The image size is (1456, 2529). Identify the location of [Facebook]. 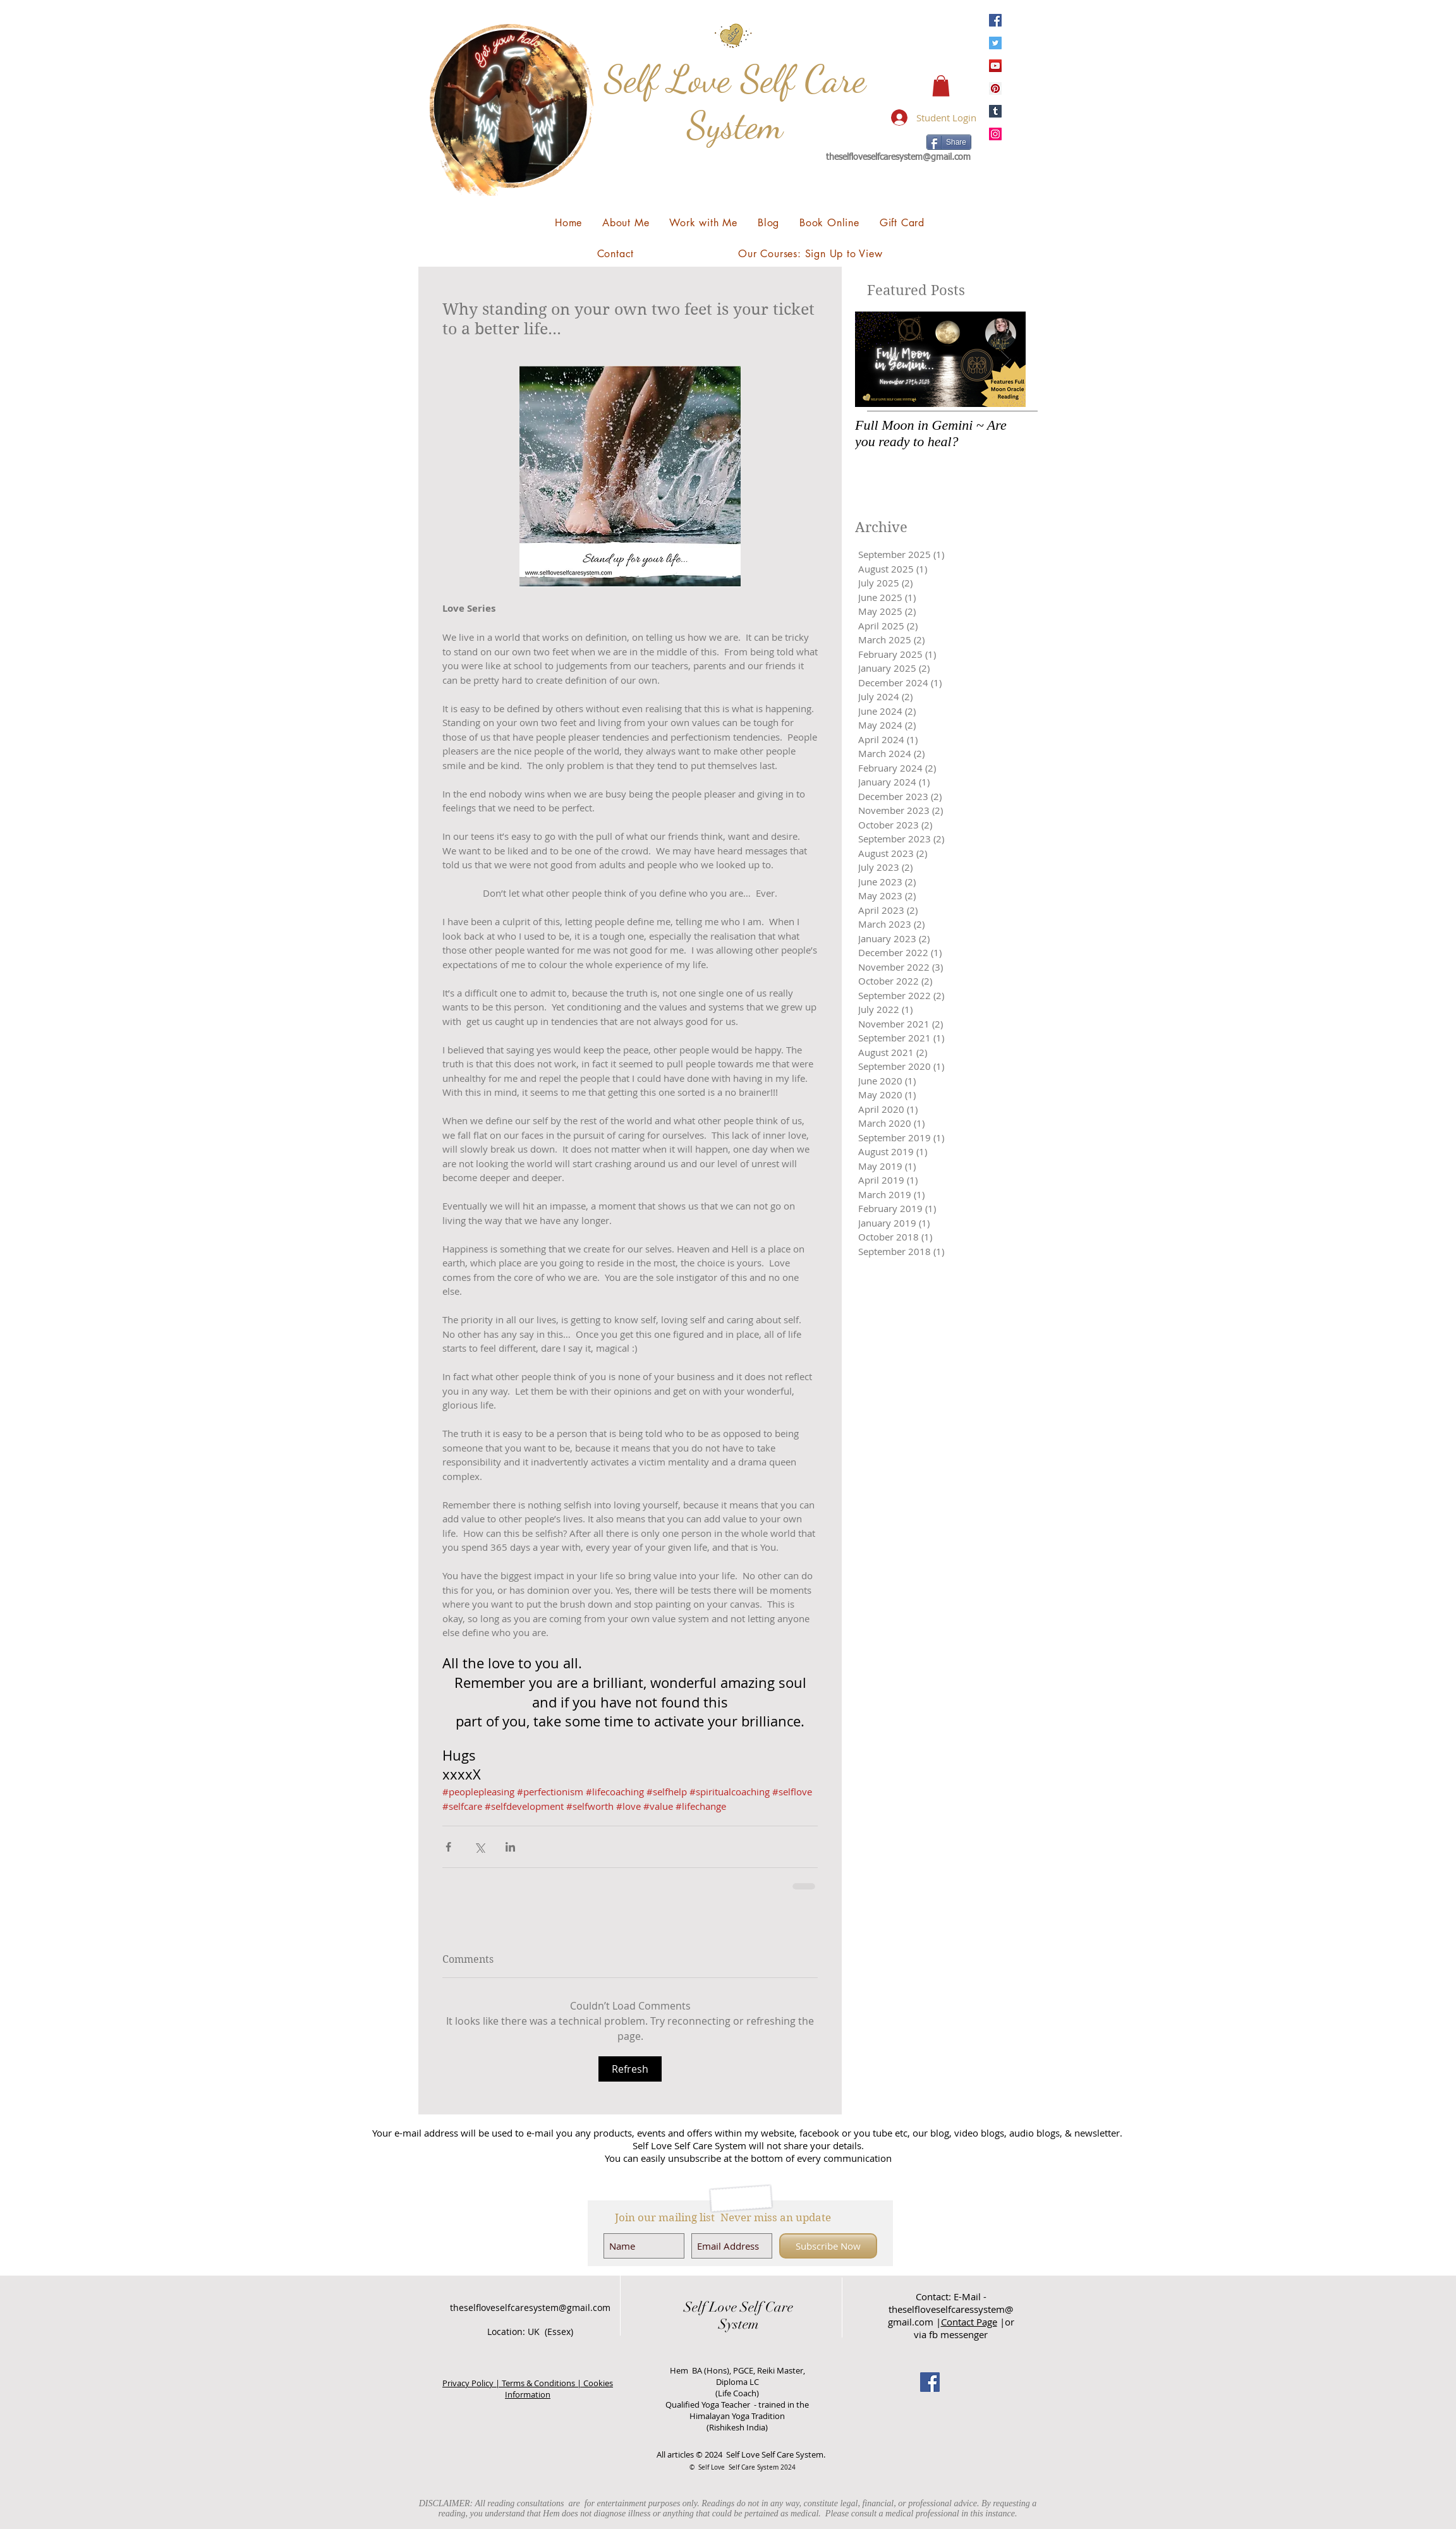
(995, 20).